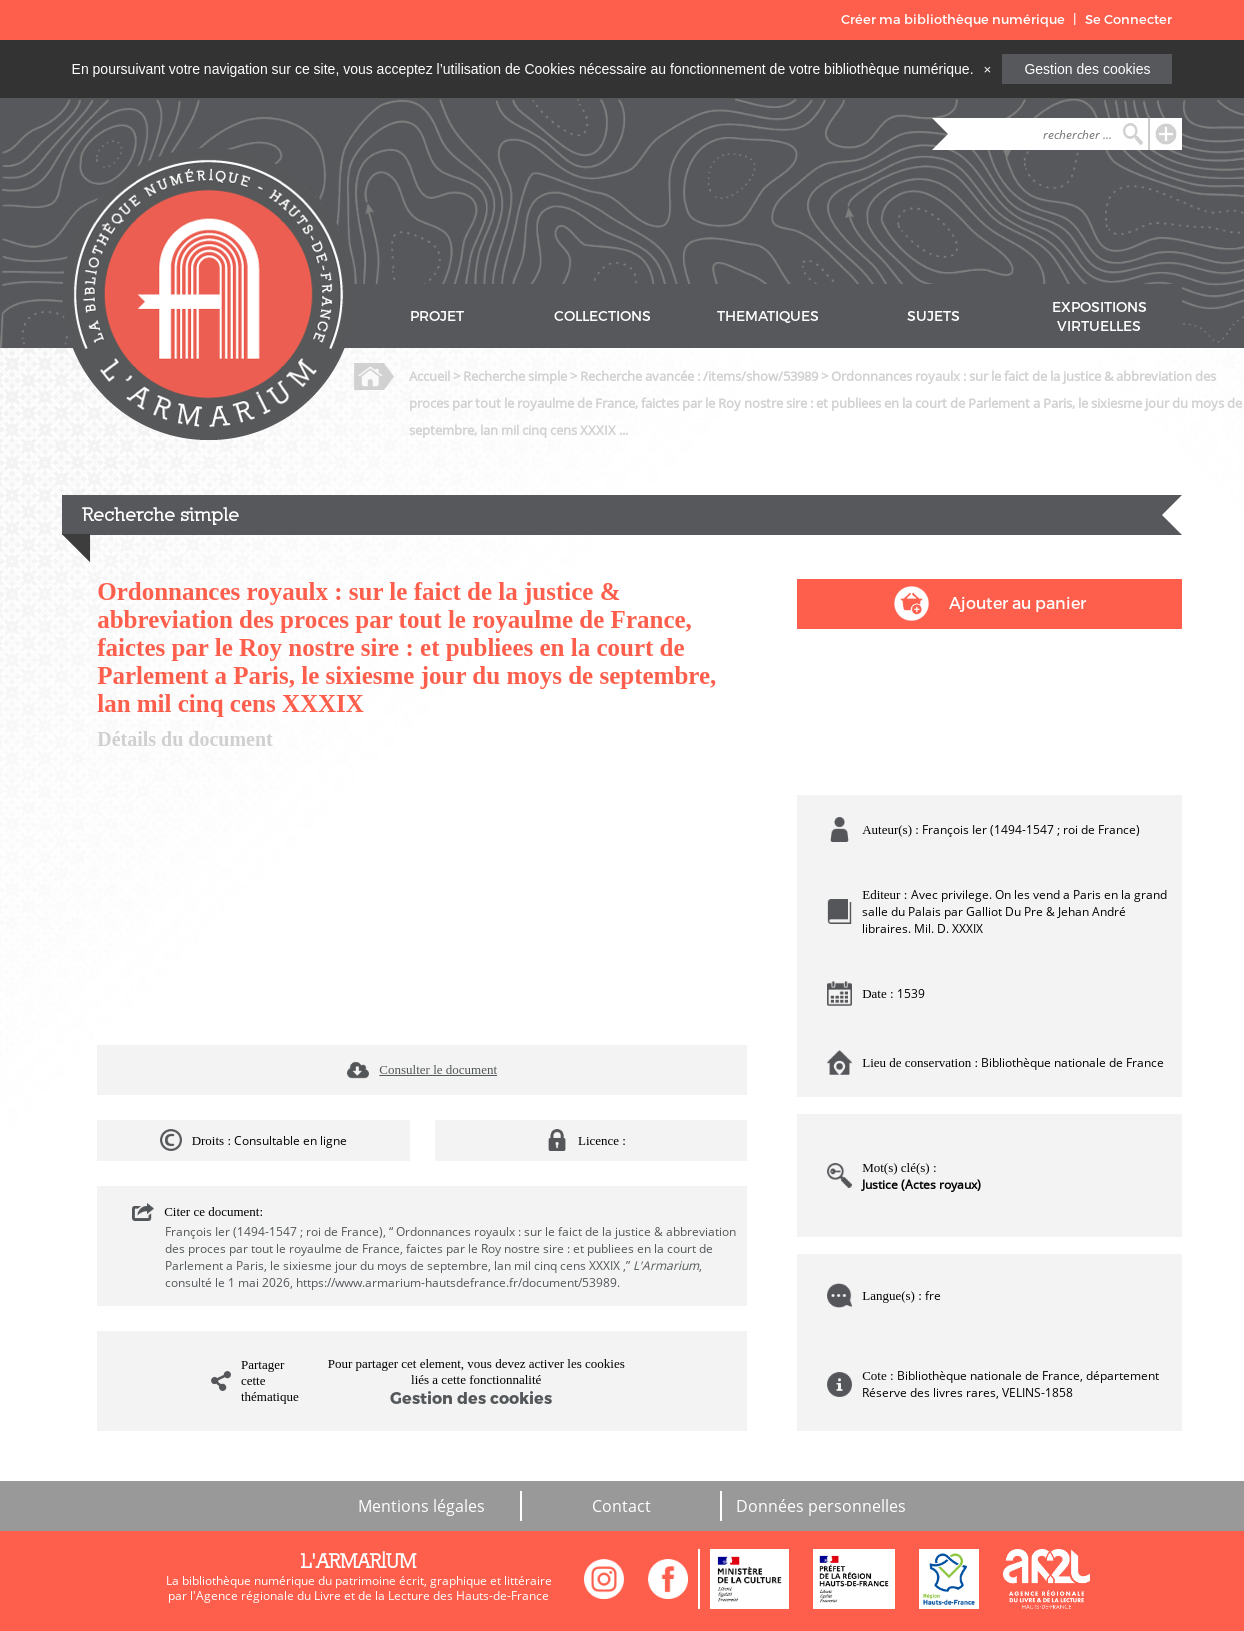 The width and height of the screenshot is (1244, 1631). Describe the element at coordinates (921, 1184) in the screenshot. I see `Justice (Actes royaux)` at that location.